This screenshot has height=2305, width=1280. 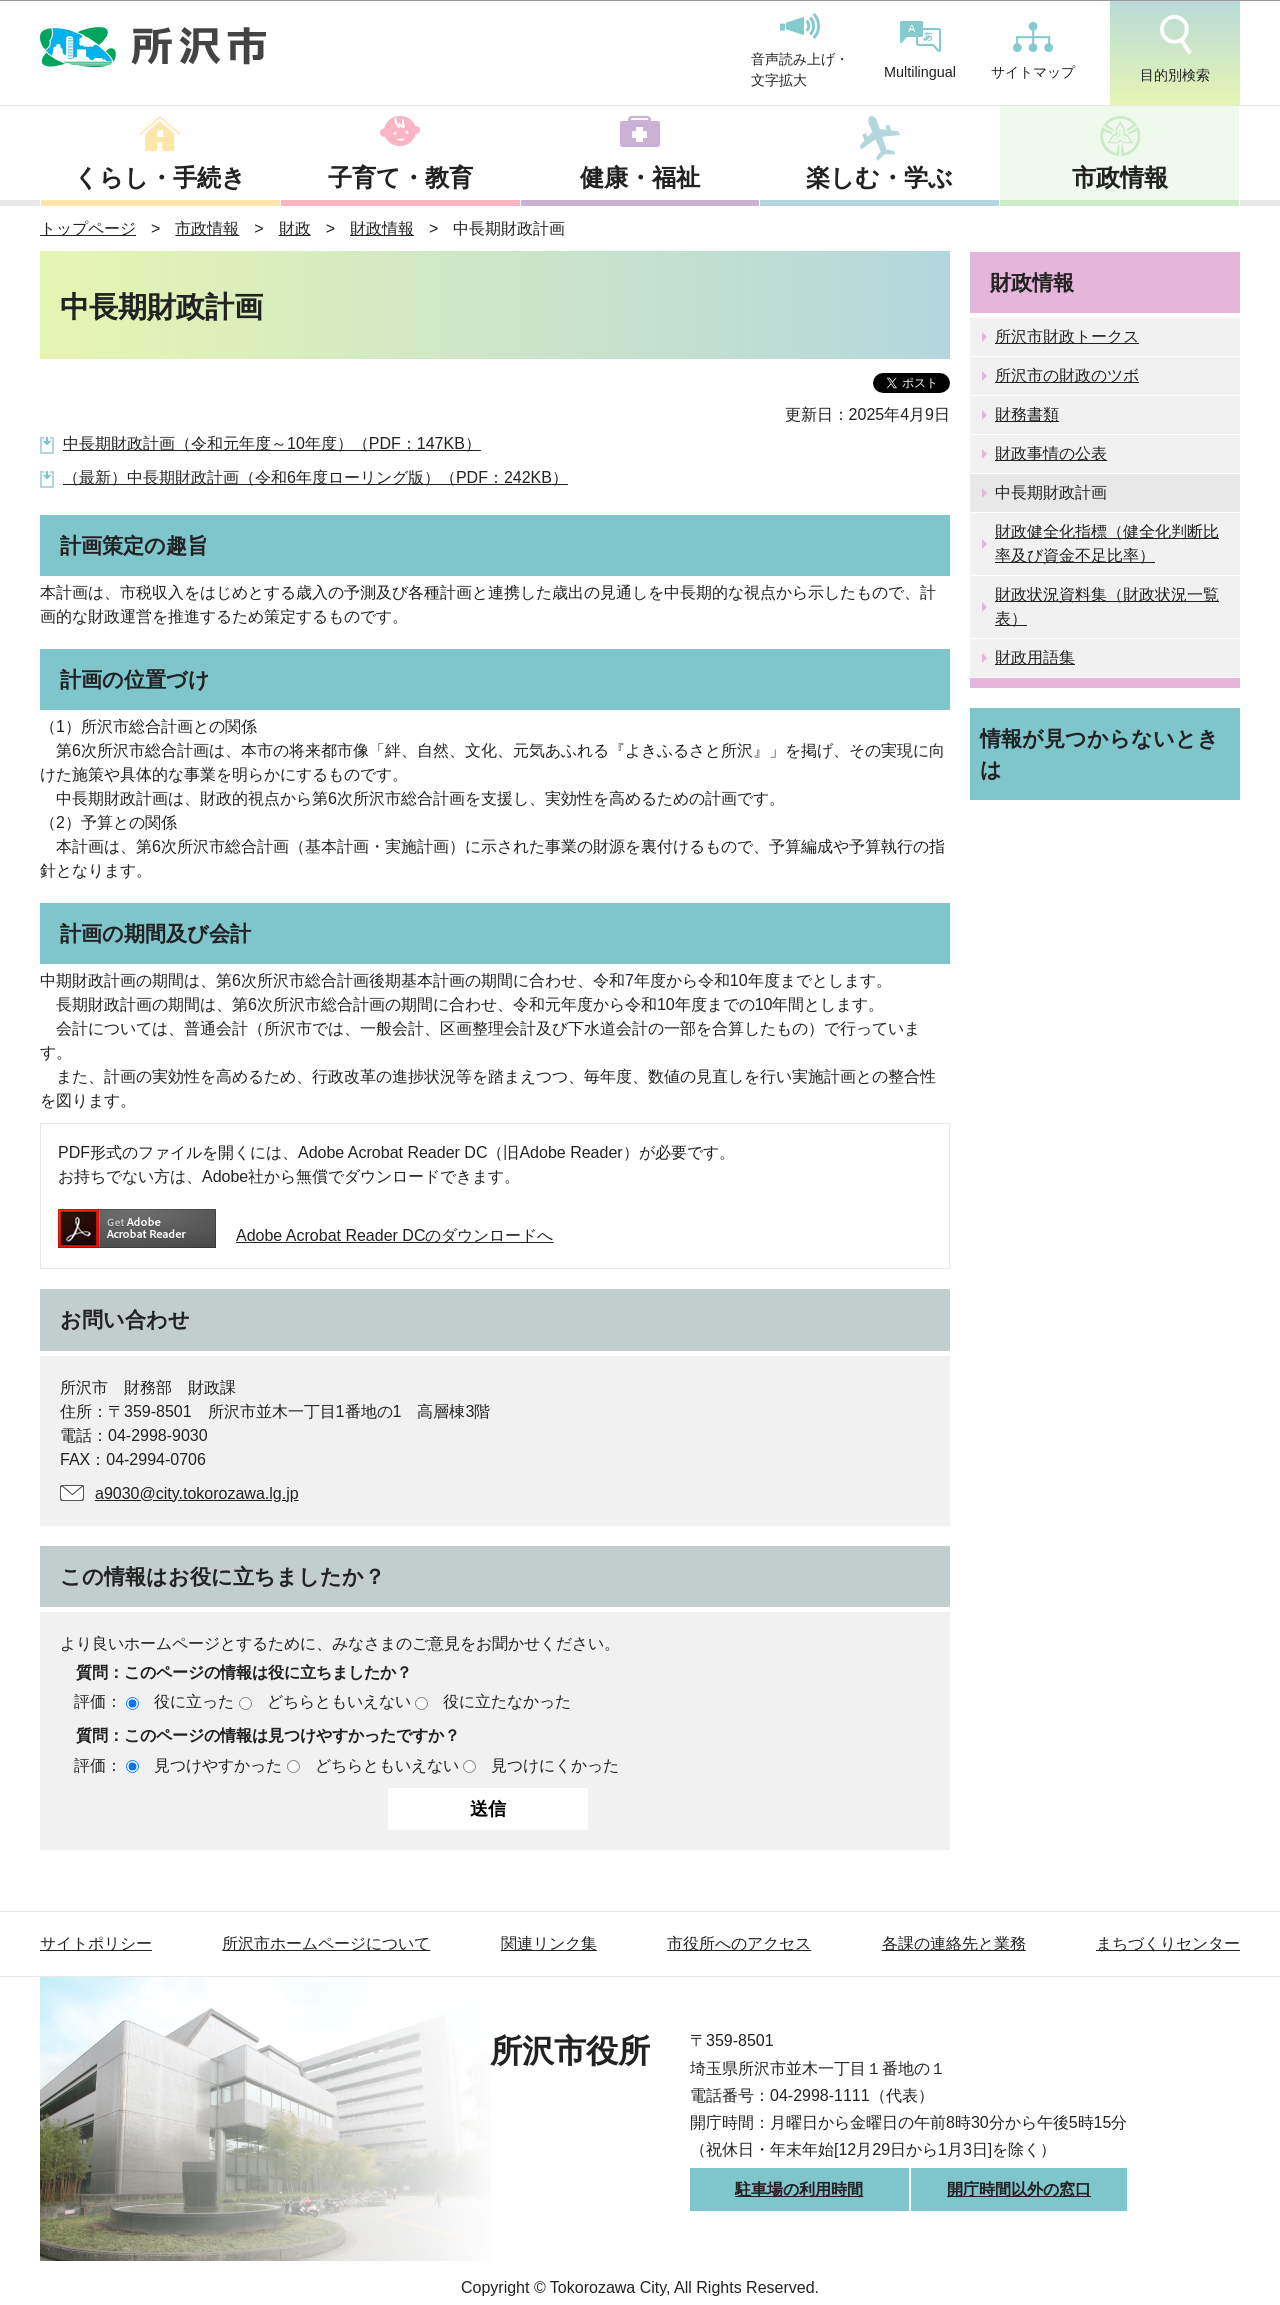 What do you see at coordinates (96, 1943) in the screenshot?
I see `サイトポリシー` at bounding box center [96, 1943].